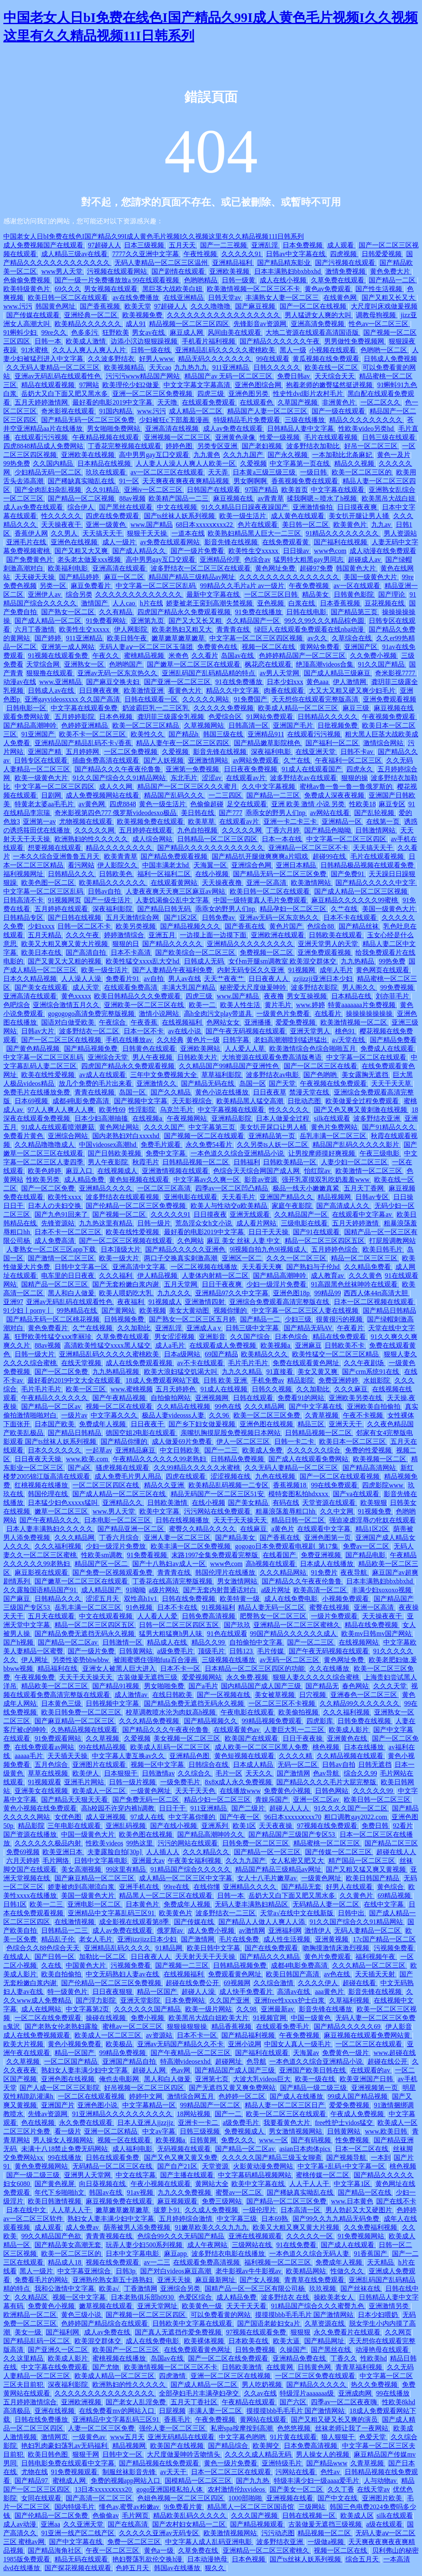 This screenshot has width=422, height=2576. What do you see at coordinates (349, 1729) in the screenshot?
I see `欧美成人影片` at bounding box center [349, 1729].